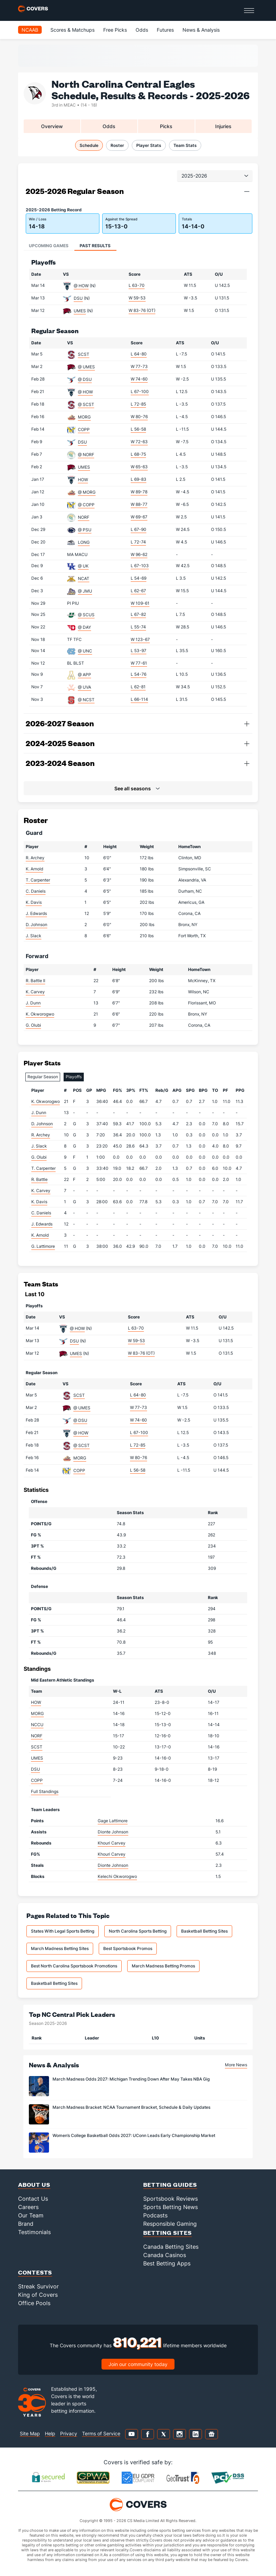 This screenshot has height=2576, width=276. I want to click on Gage Lattimore, so click(113, 1820).